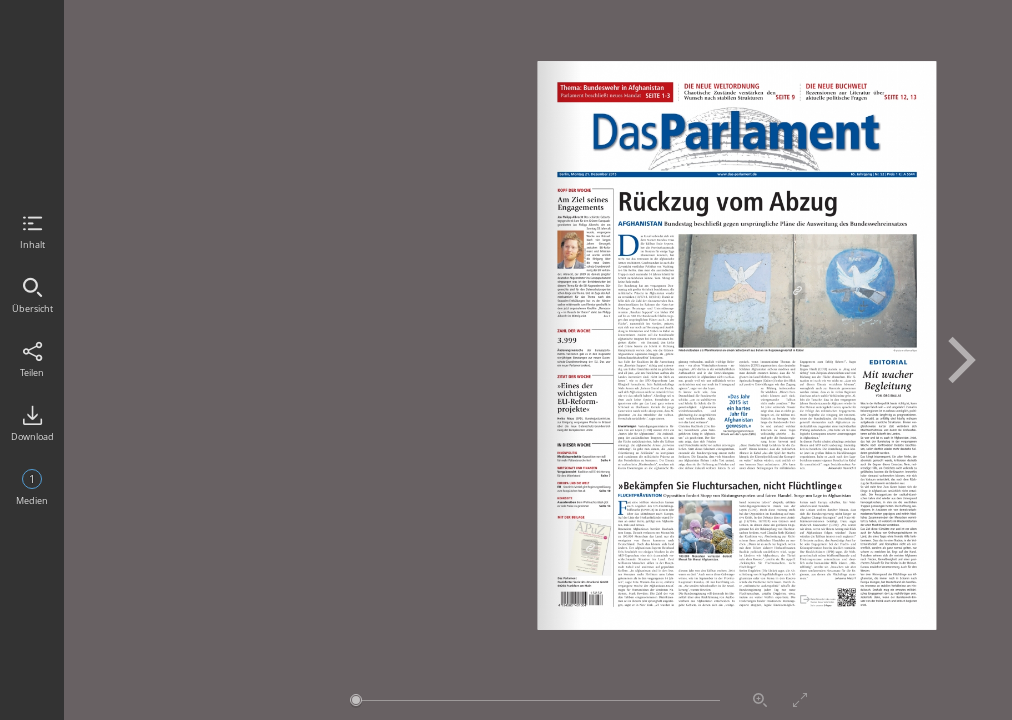 The width and height of the screenshot is (1012, 720). Describe the element at coordinates (962, 360) in the screenshot. I see `Nächste Seite` at that location.